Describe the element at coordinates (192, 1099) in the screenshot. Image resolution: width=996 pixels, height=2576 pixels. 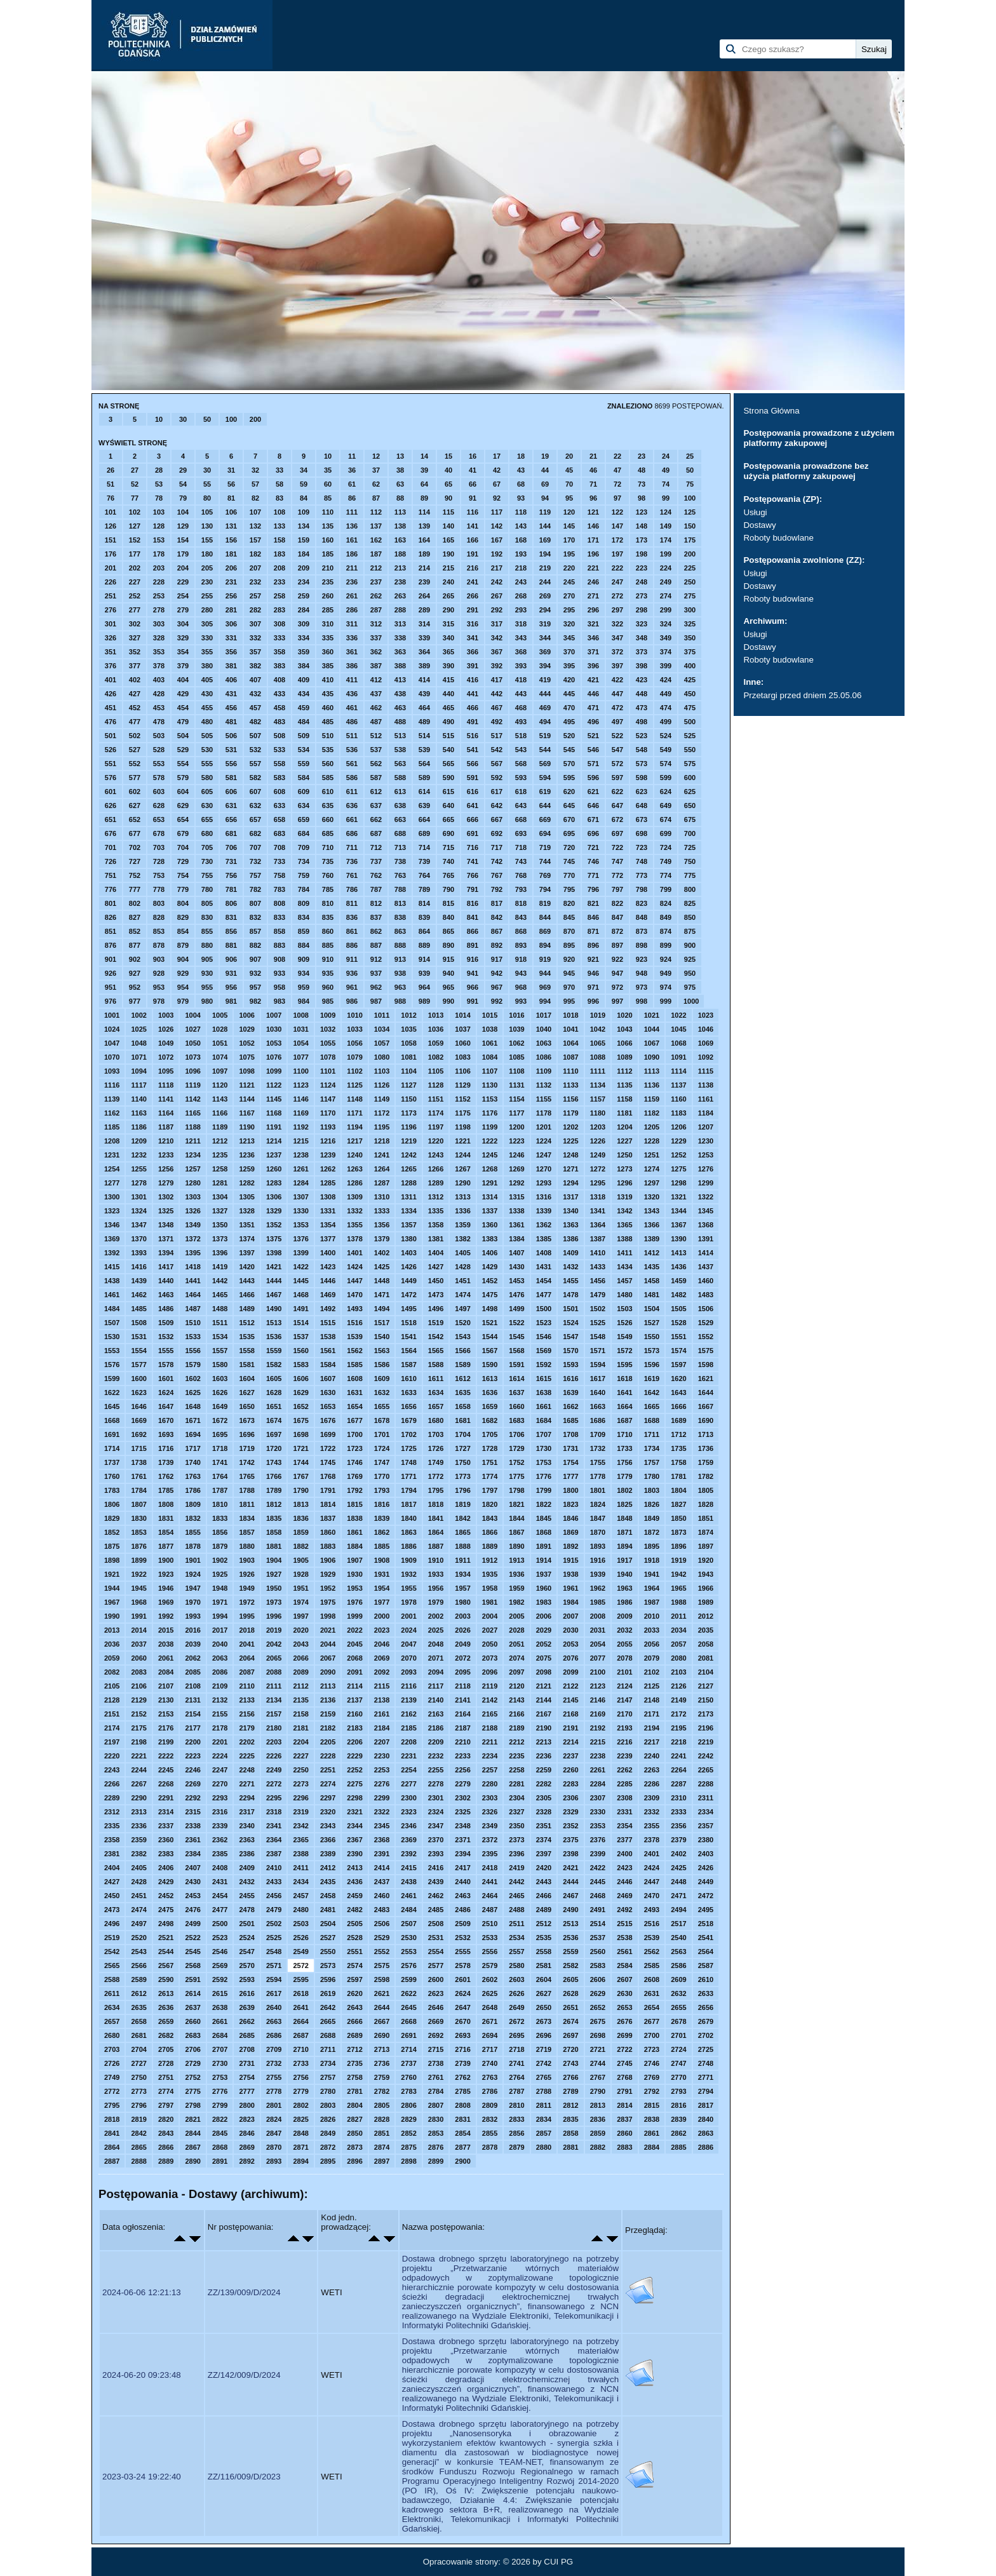
I see `1142` at that location.